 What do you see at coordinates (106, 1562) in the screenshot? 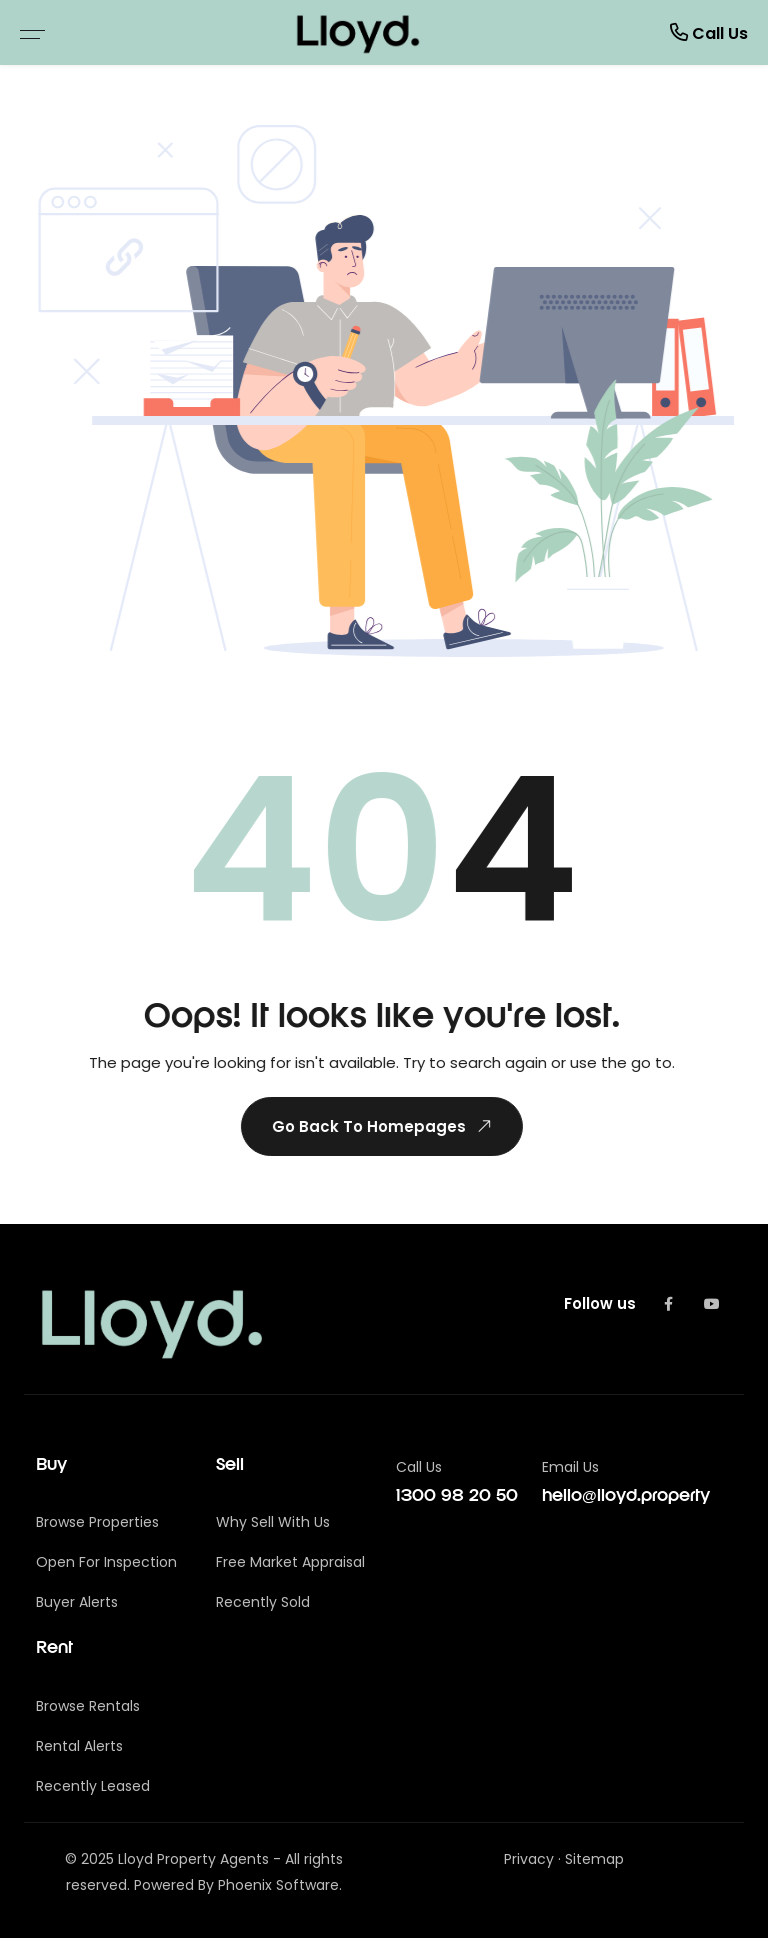
I see `Open For Inspection` at bounding box center [106, 1562].